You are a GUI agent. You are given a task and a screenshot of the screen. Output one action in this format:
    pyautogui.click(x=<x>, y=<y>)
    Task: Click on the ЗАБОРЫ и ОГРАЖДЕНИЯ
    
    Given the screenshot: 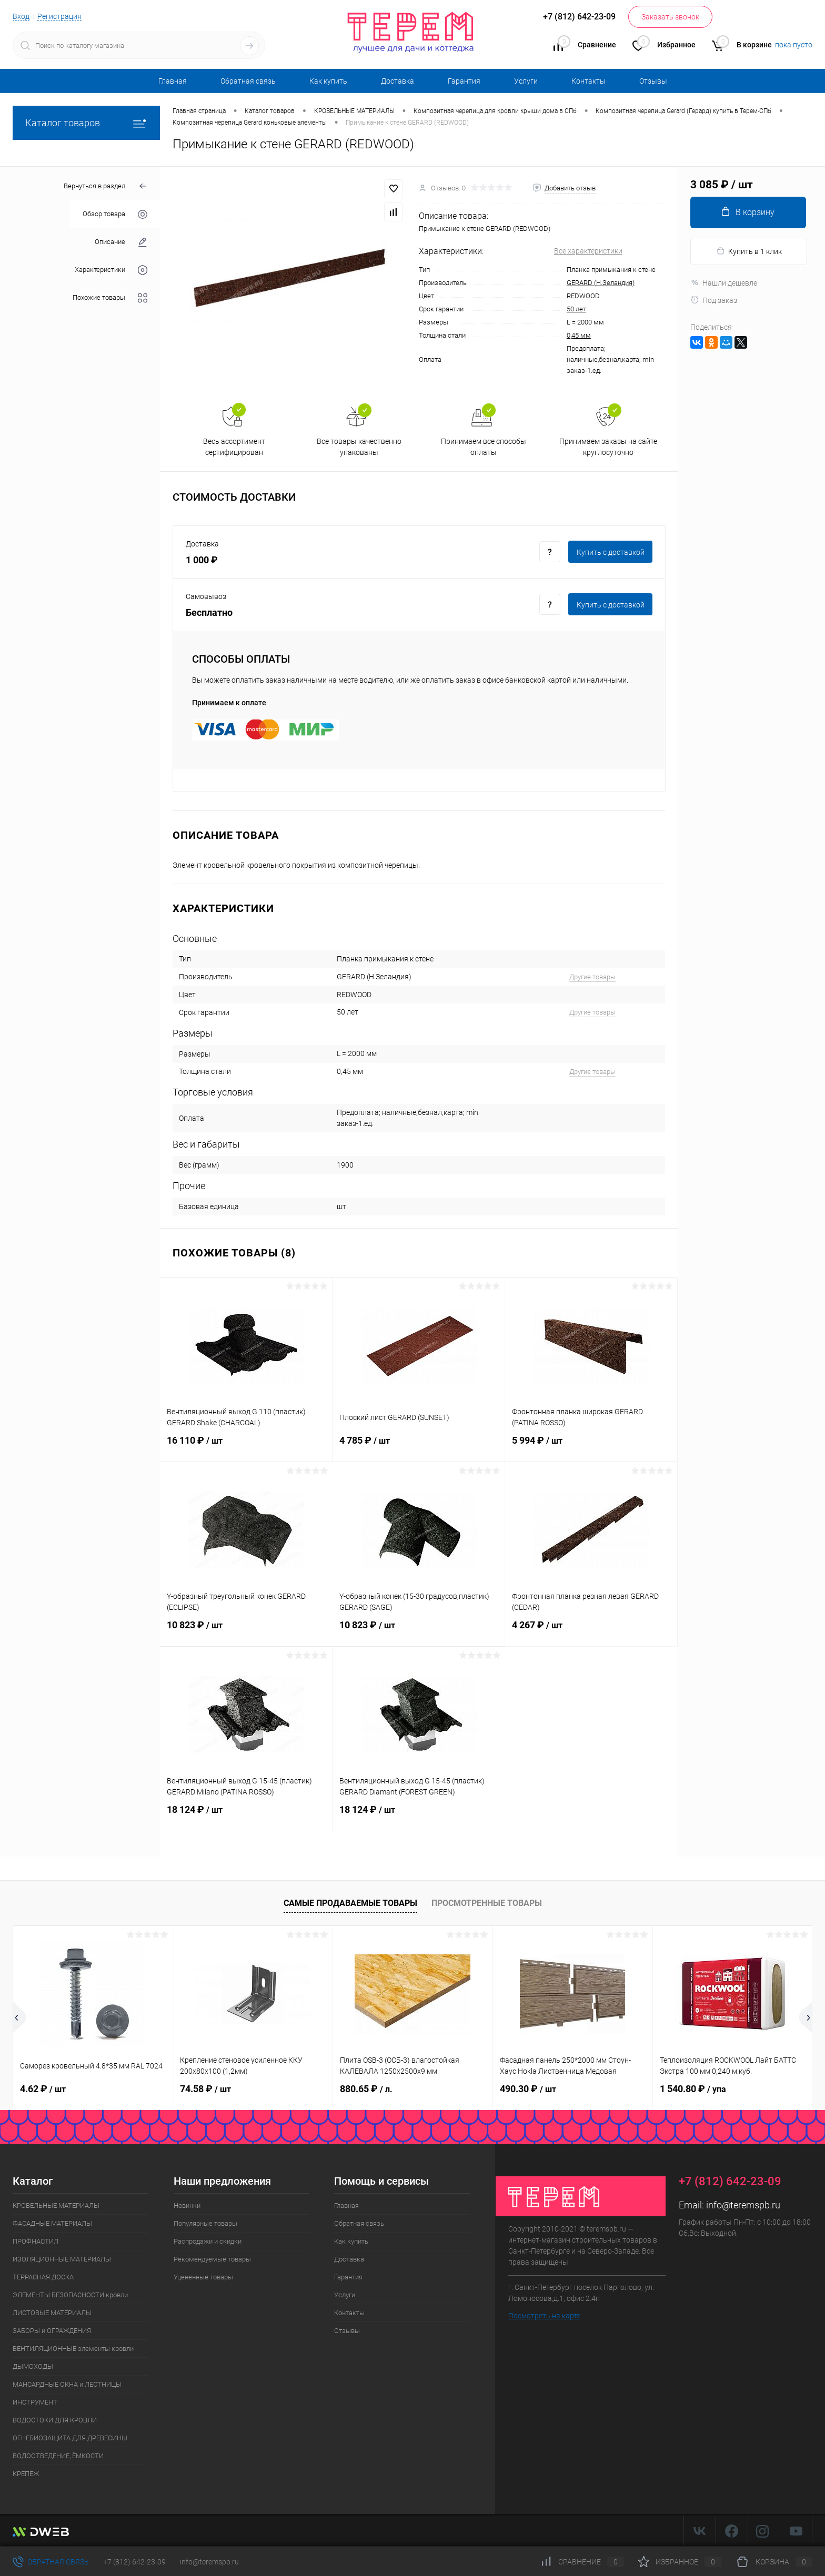 What is the action you would take?
    pyautogui.click(x=52, y=2331)
    